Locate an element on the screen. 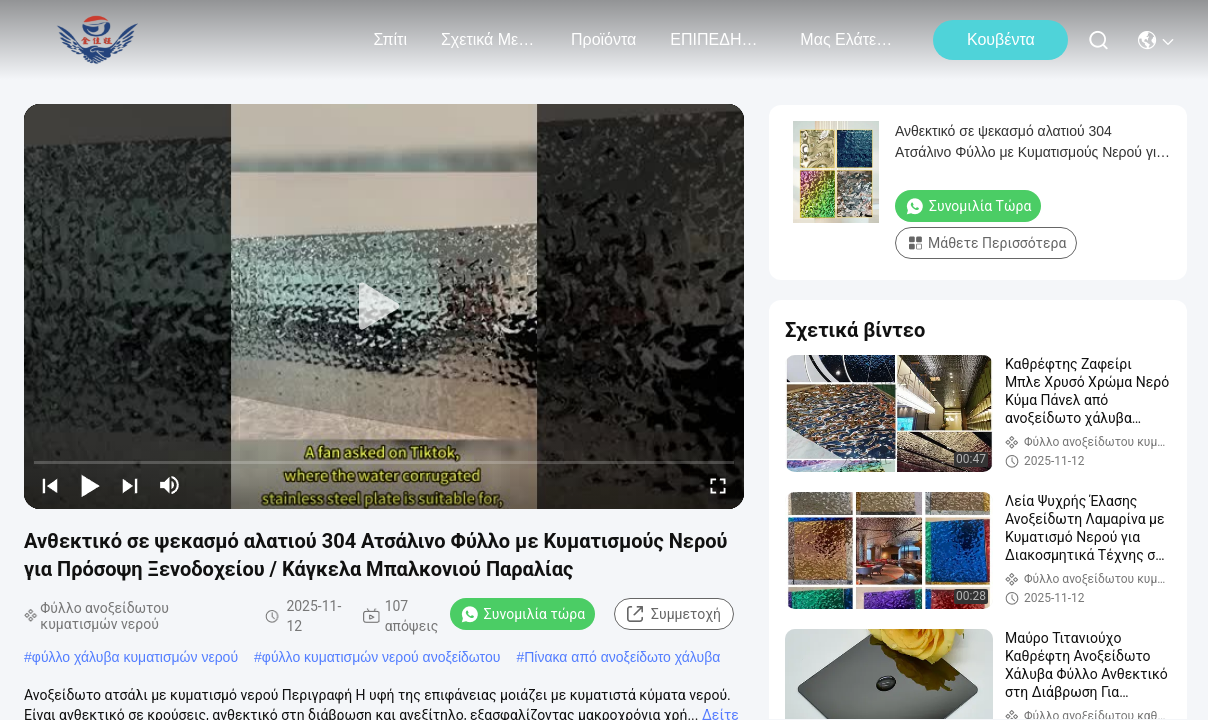 The height and width of the screenshot is (720, 1208). φύλλο κυματισμών νερού ανοξείδωτου is located at coordinates (381, 657).